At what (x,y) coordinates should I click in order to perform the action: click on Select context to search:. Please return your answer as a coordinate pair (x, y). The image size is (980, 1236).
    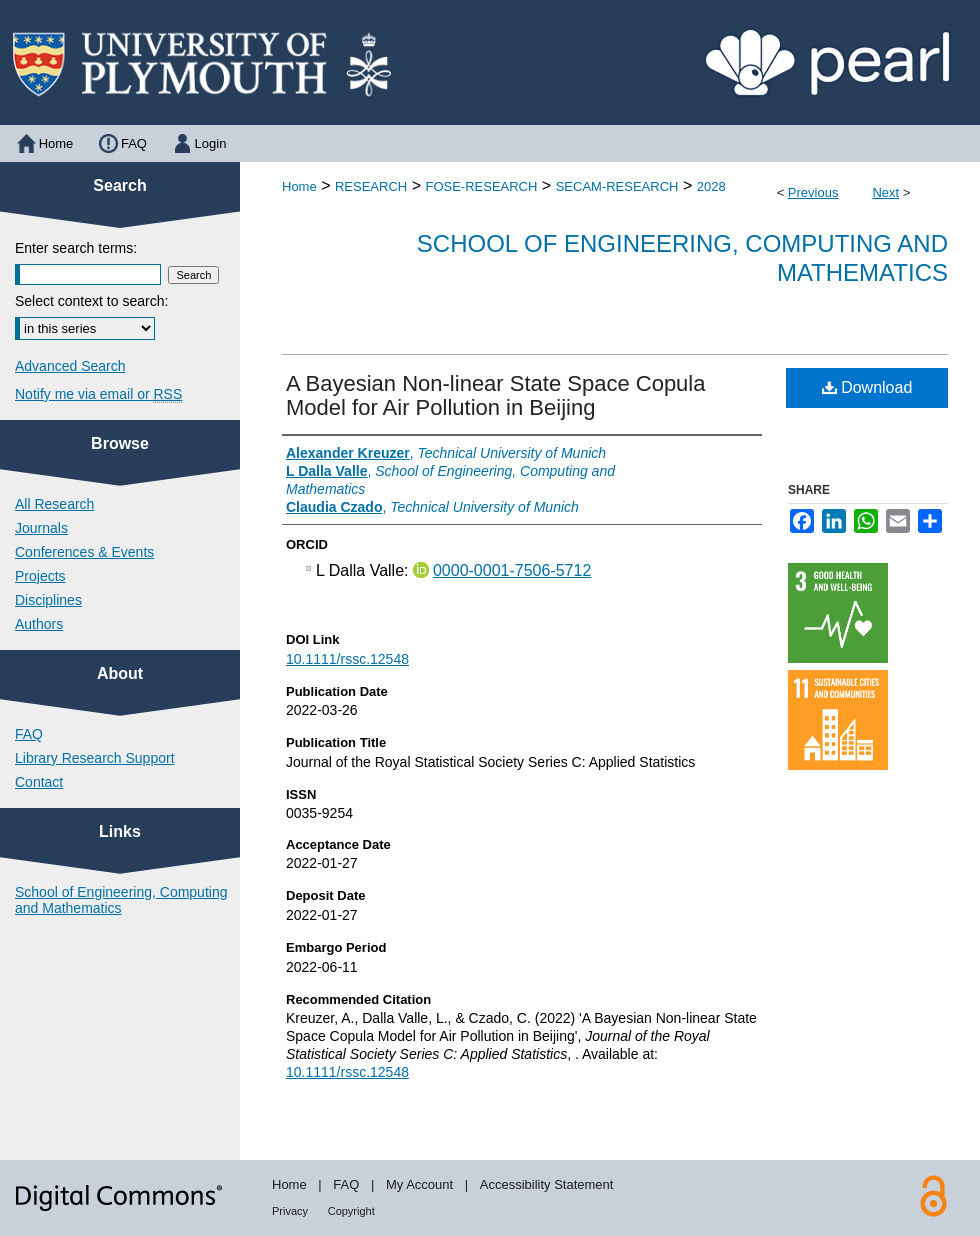
    Looking at the image, I should click on (91, 301).